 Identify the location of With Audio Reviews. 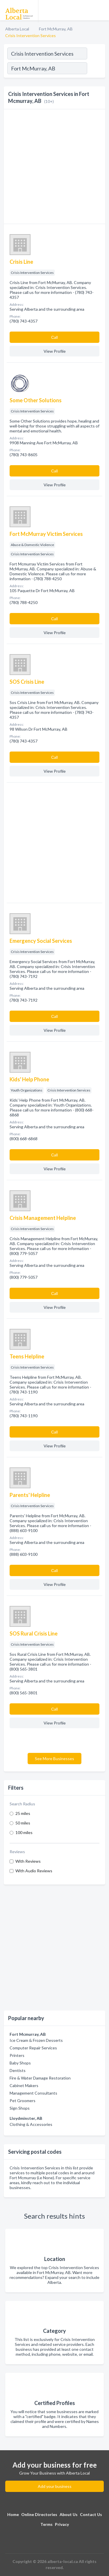
(33, 1870).